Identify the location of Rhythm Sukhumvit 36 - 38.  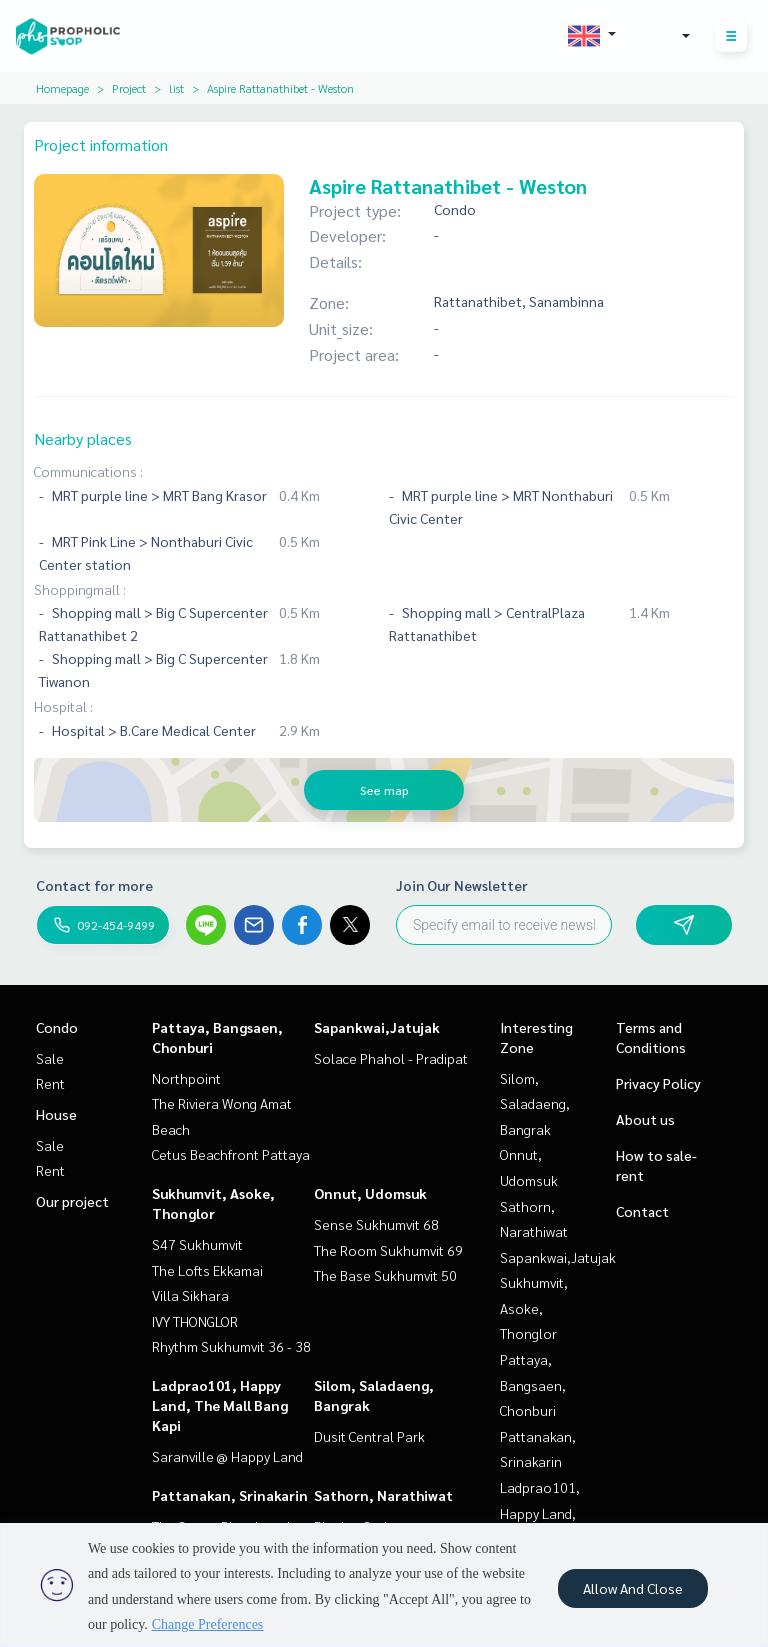
(231, 1346).